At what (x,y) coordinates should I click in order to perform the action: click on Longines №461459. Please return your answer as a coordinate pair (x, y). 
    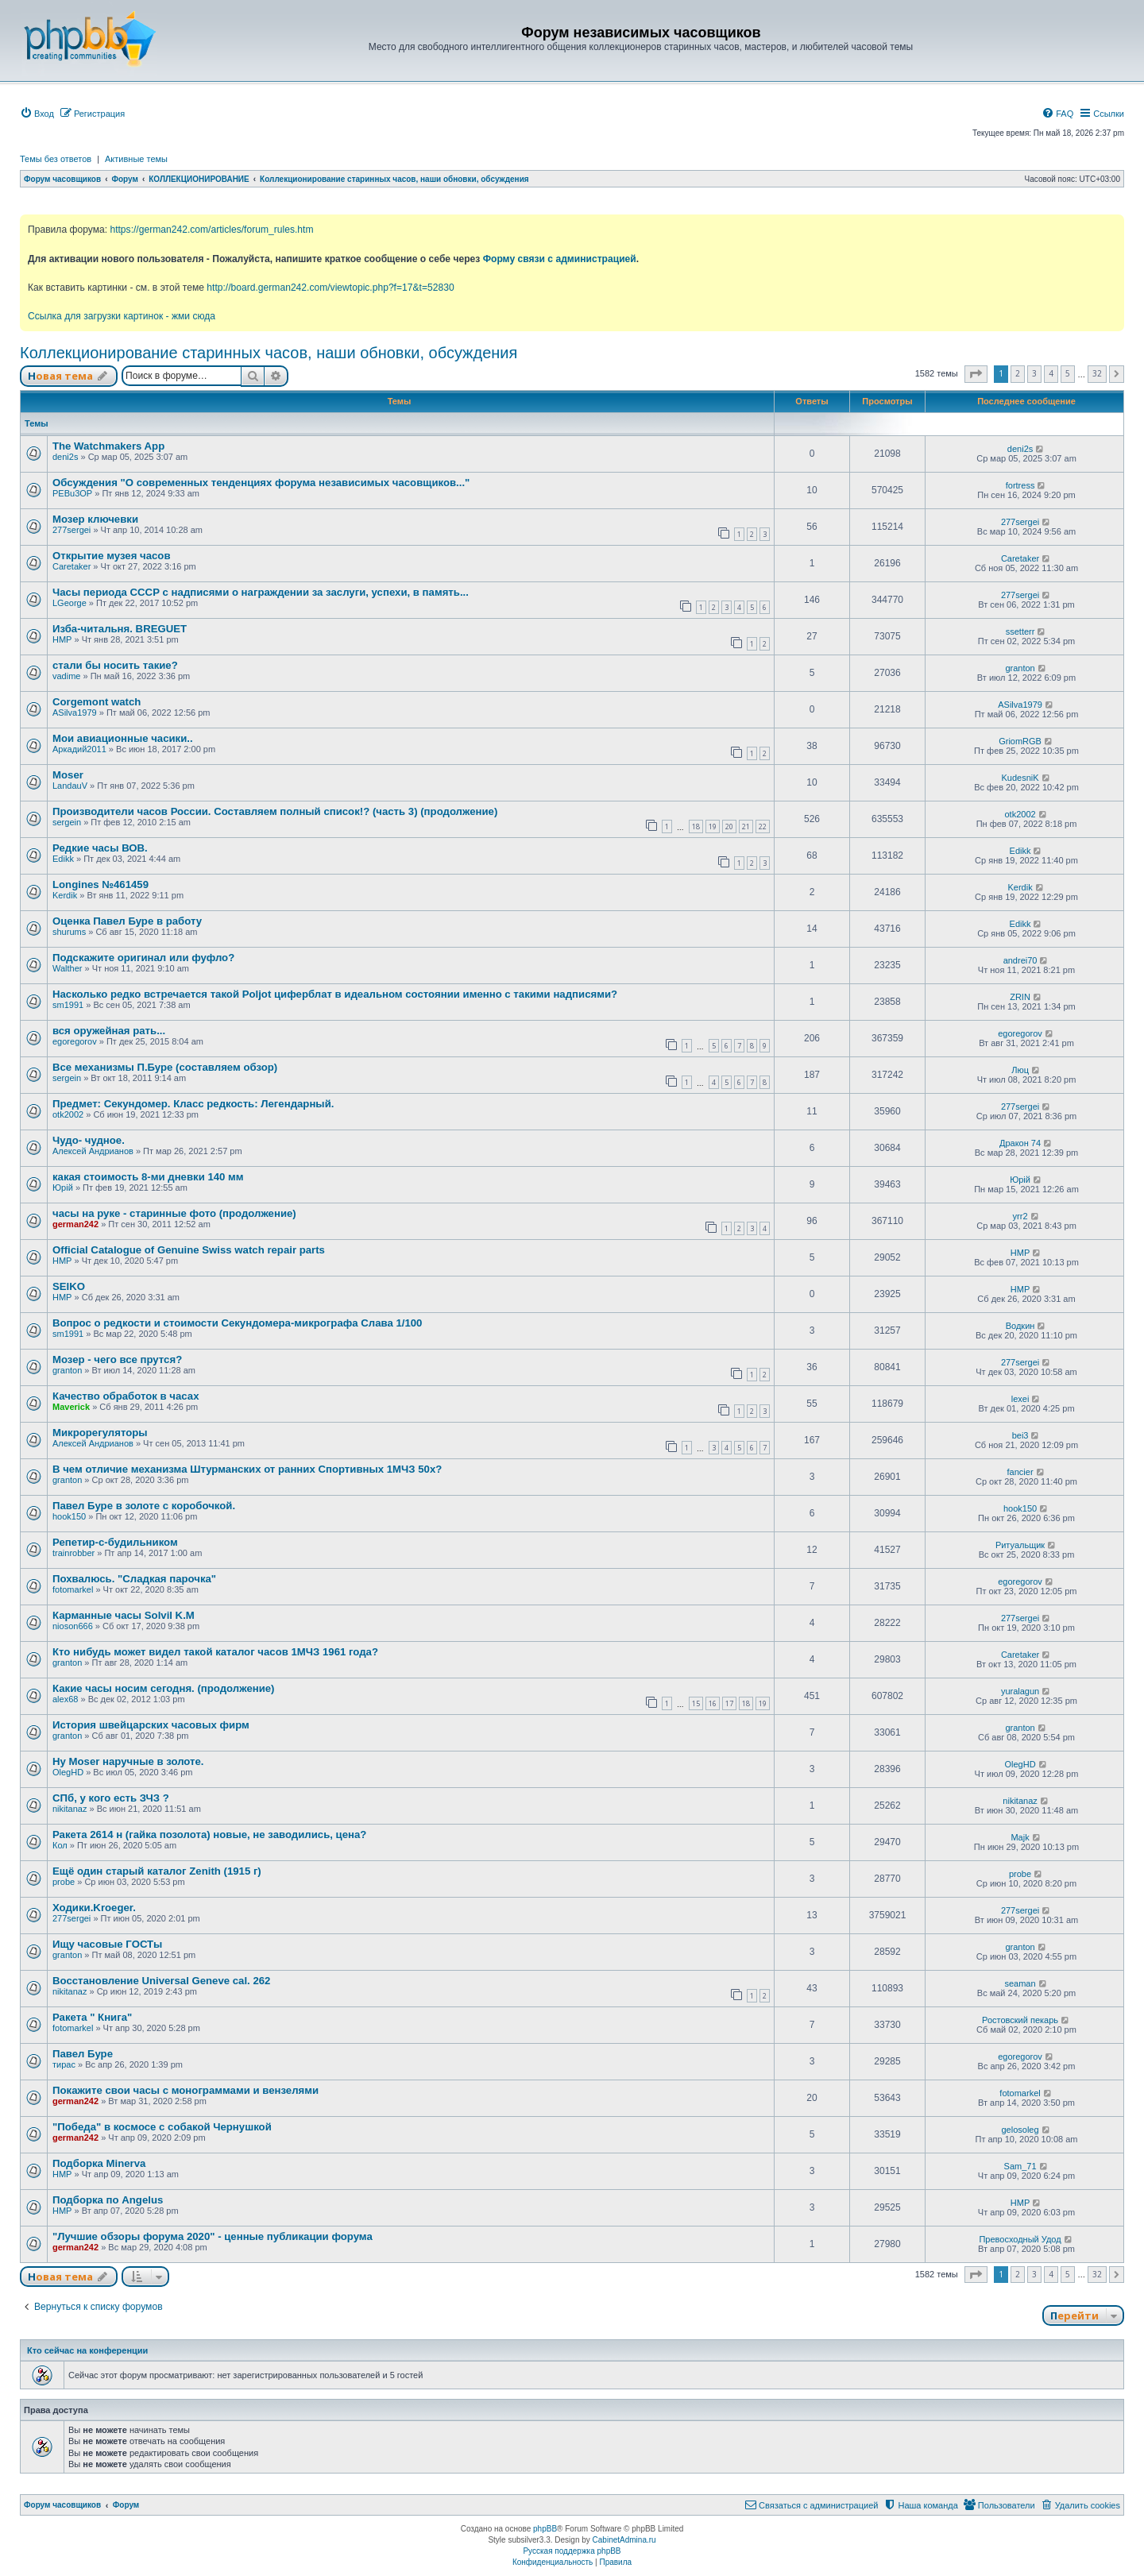
    Looking at the image, I should click on (100, 884).